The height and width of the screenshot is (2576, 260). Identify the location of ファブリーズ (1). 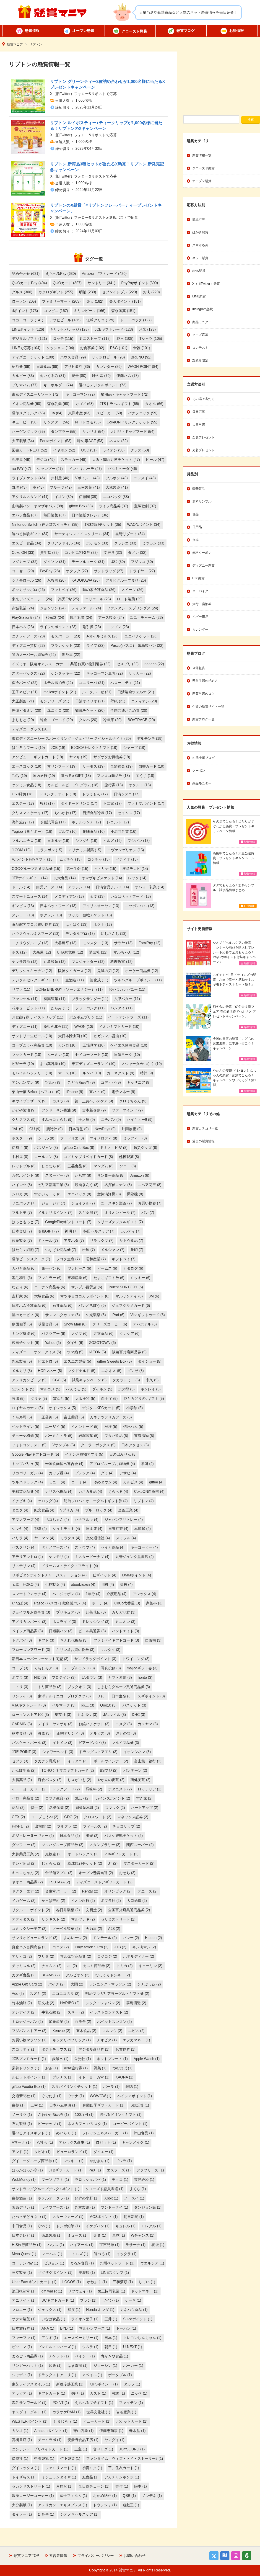
(150, 2170).